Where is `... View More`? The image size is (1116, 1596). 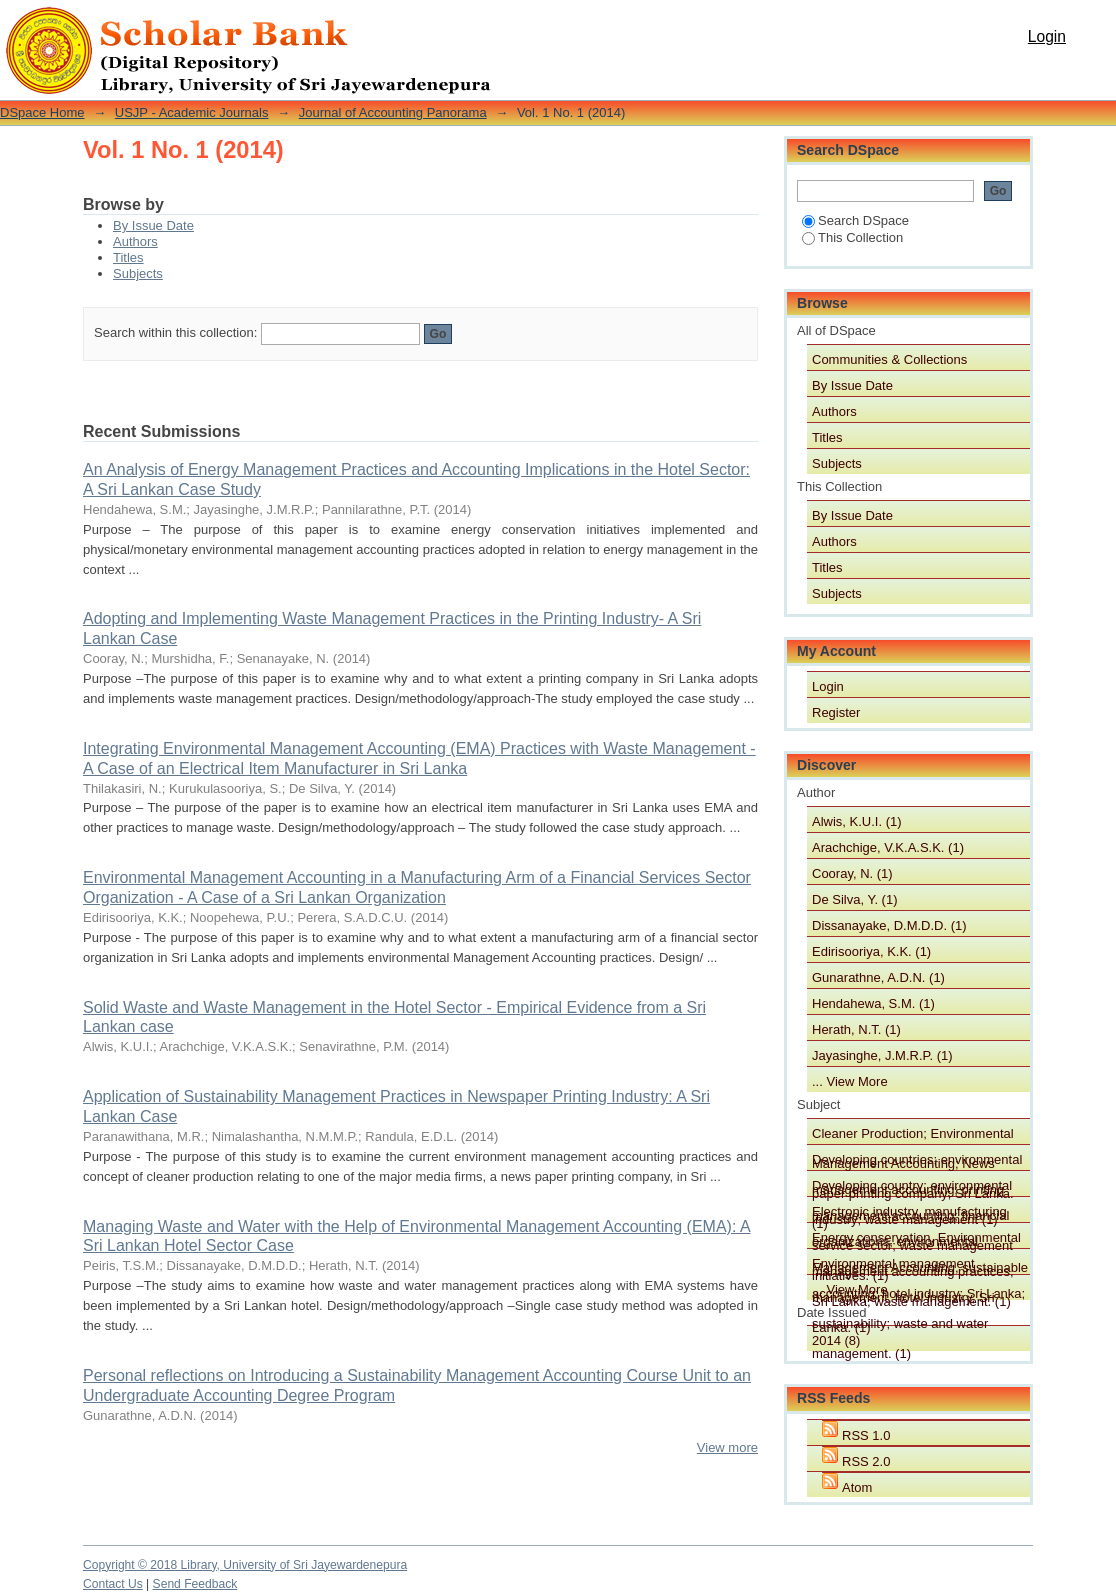 ... View More is located at coordinates (850, 1081).